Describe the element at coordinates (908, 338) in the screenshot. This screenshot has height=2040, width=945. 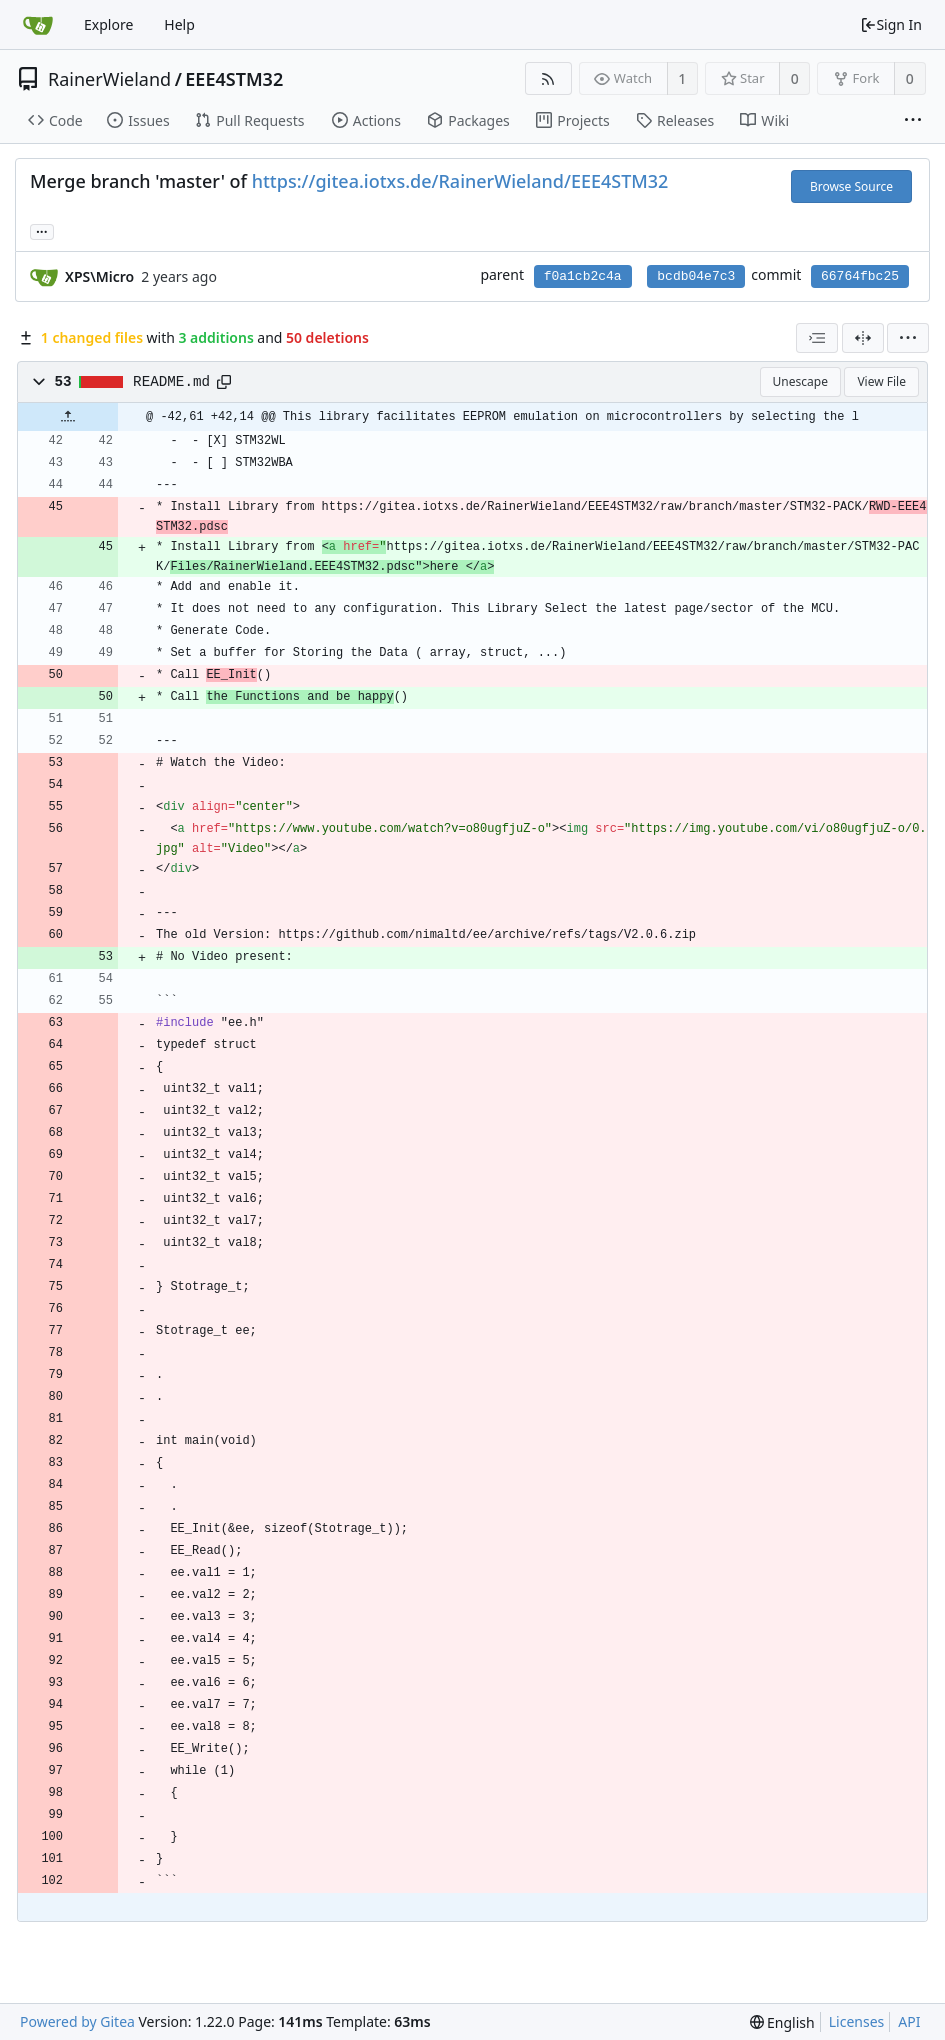
I see `[menu]` at that location.